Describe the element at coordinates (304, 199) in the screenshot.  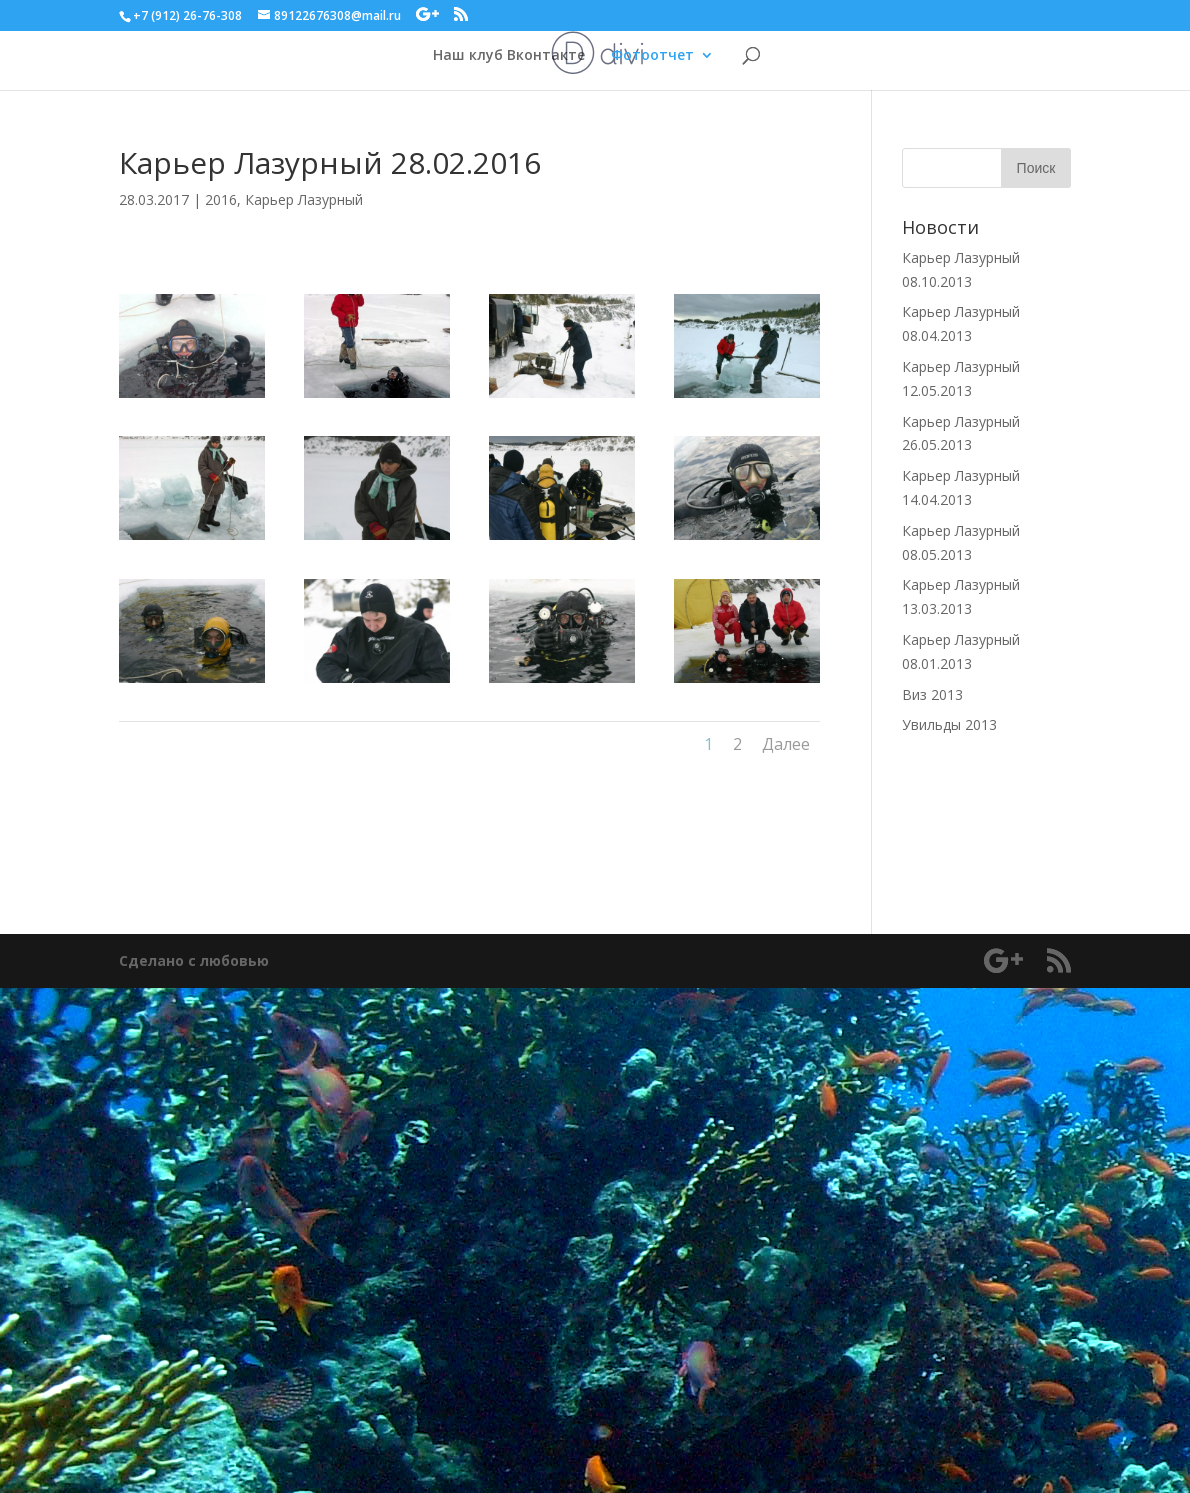
I see `Карьер Лазурный` at that location.